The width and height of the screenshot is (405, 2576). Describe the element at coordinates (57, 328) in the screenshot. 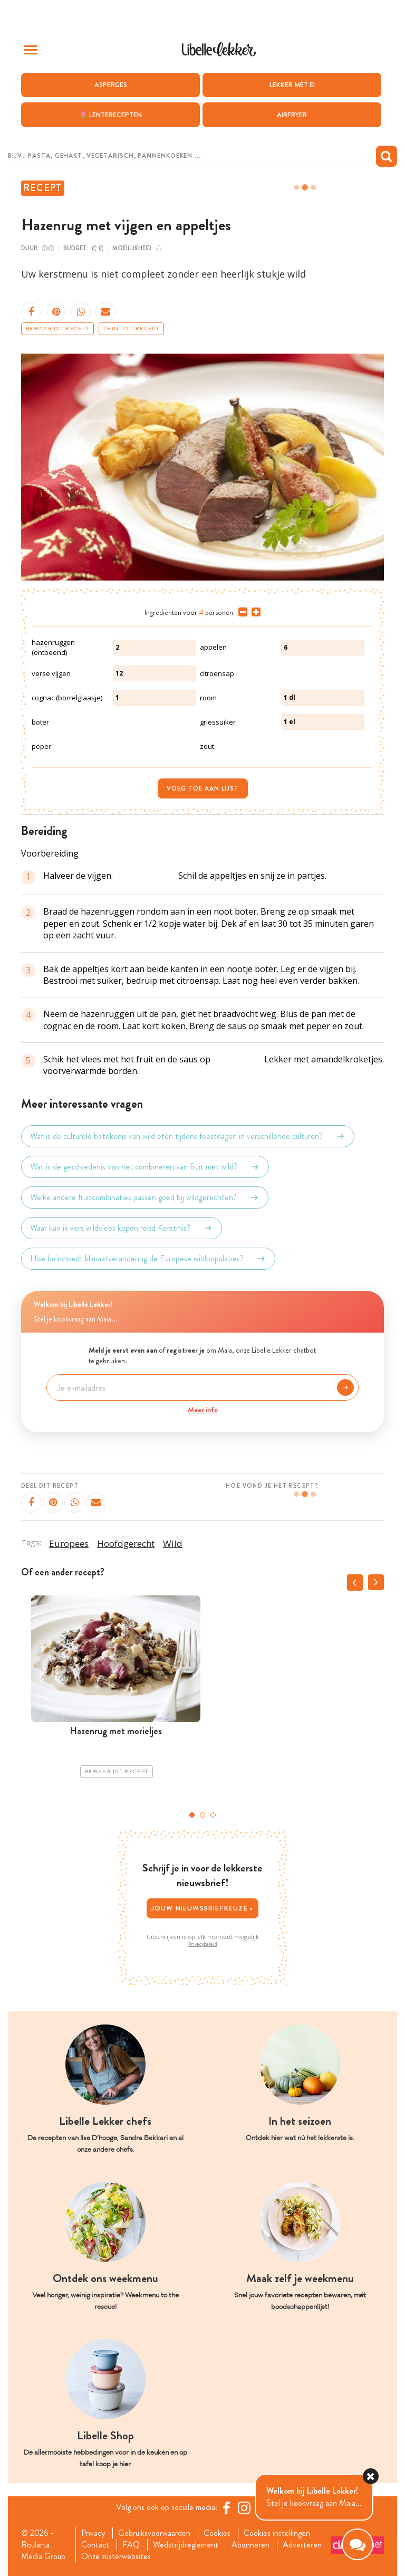

I see `Bewaar dit recept` at that location.